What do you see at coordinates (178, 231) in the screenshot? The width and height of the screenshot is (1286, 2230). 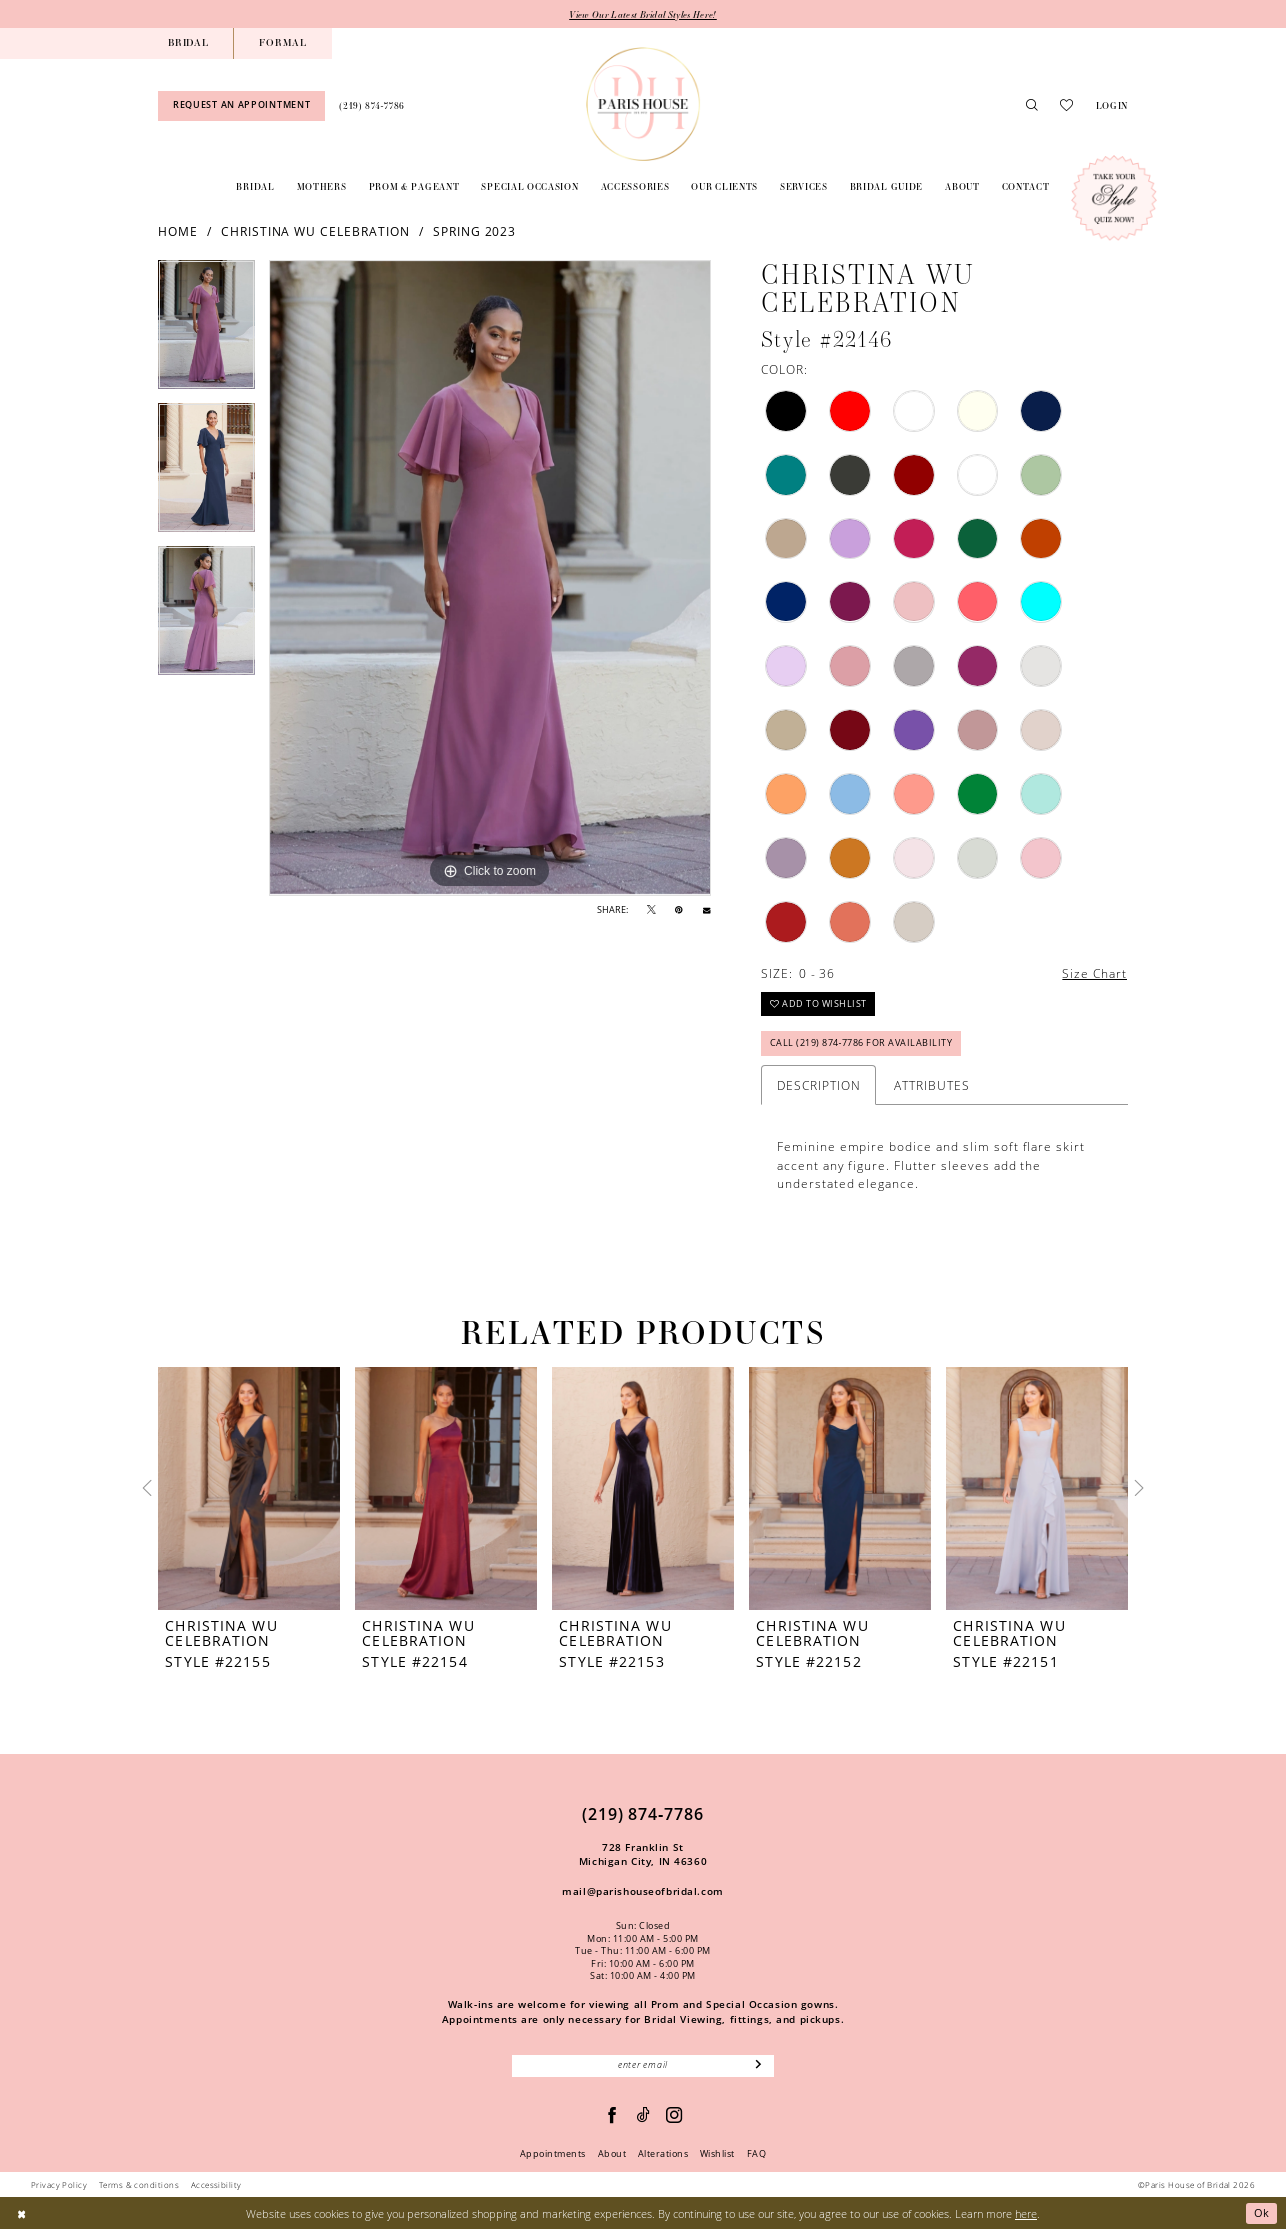 I see `Home` at bounding box center [178, 231].